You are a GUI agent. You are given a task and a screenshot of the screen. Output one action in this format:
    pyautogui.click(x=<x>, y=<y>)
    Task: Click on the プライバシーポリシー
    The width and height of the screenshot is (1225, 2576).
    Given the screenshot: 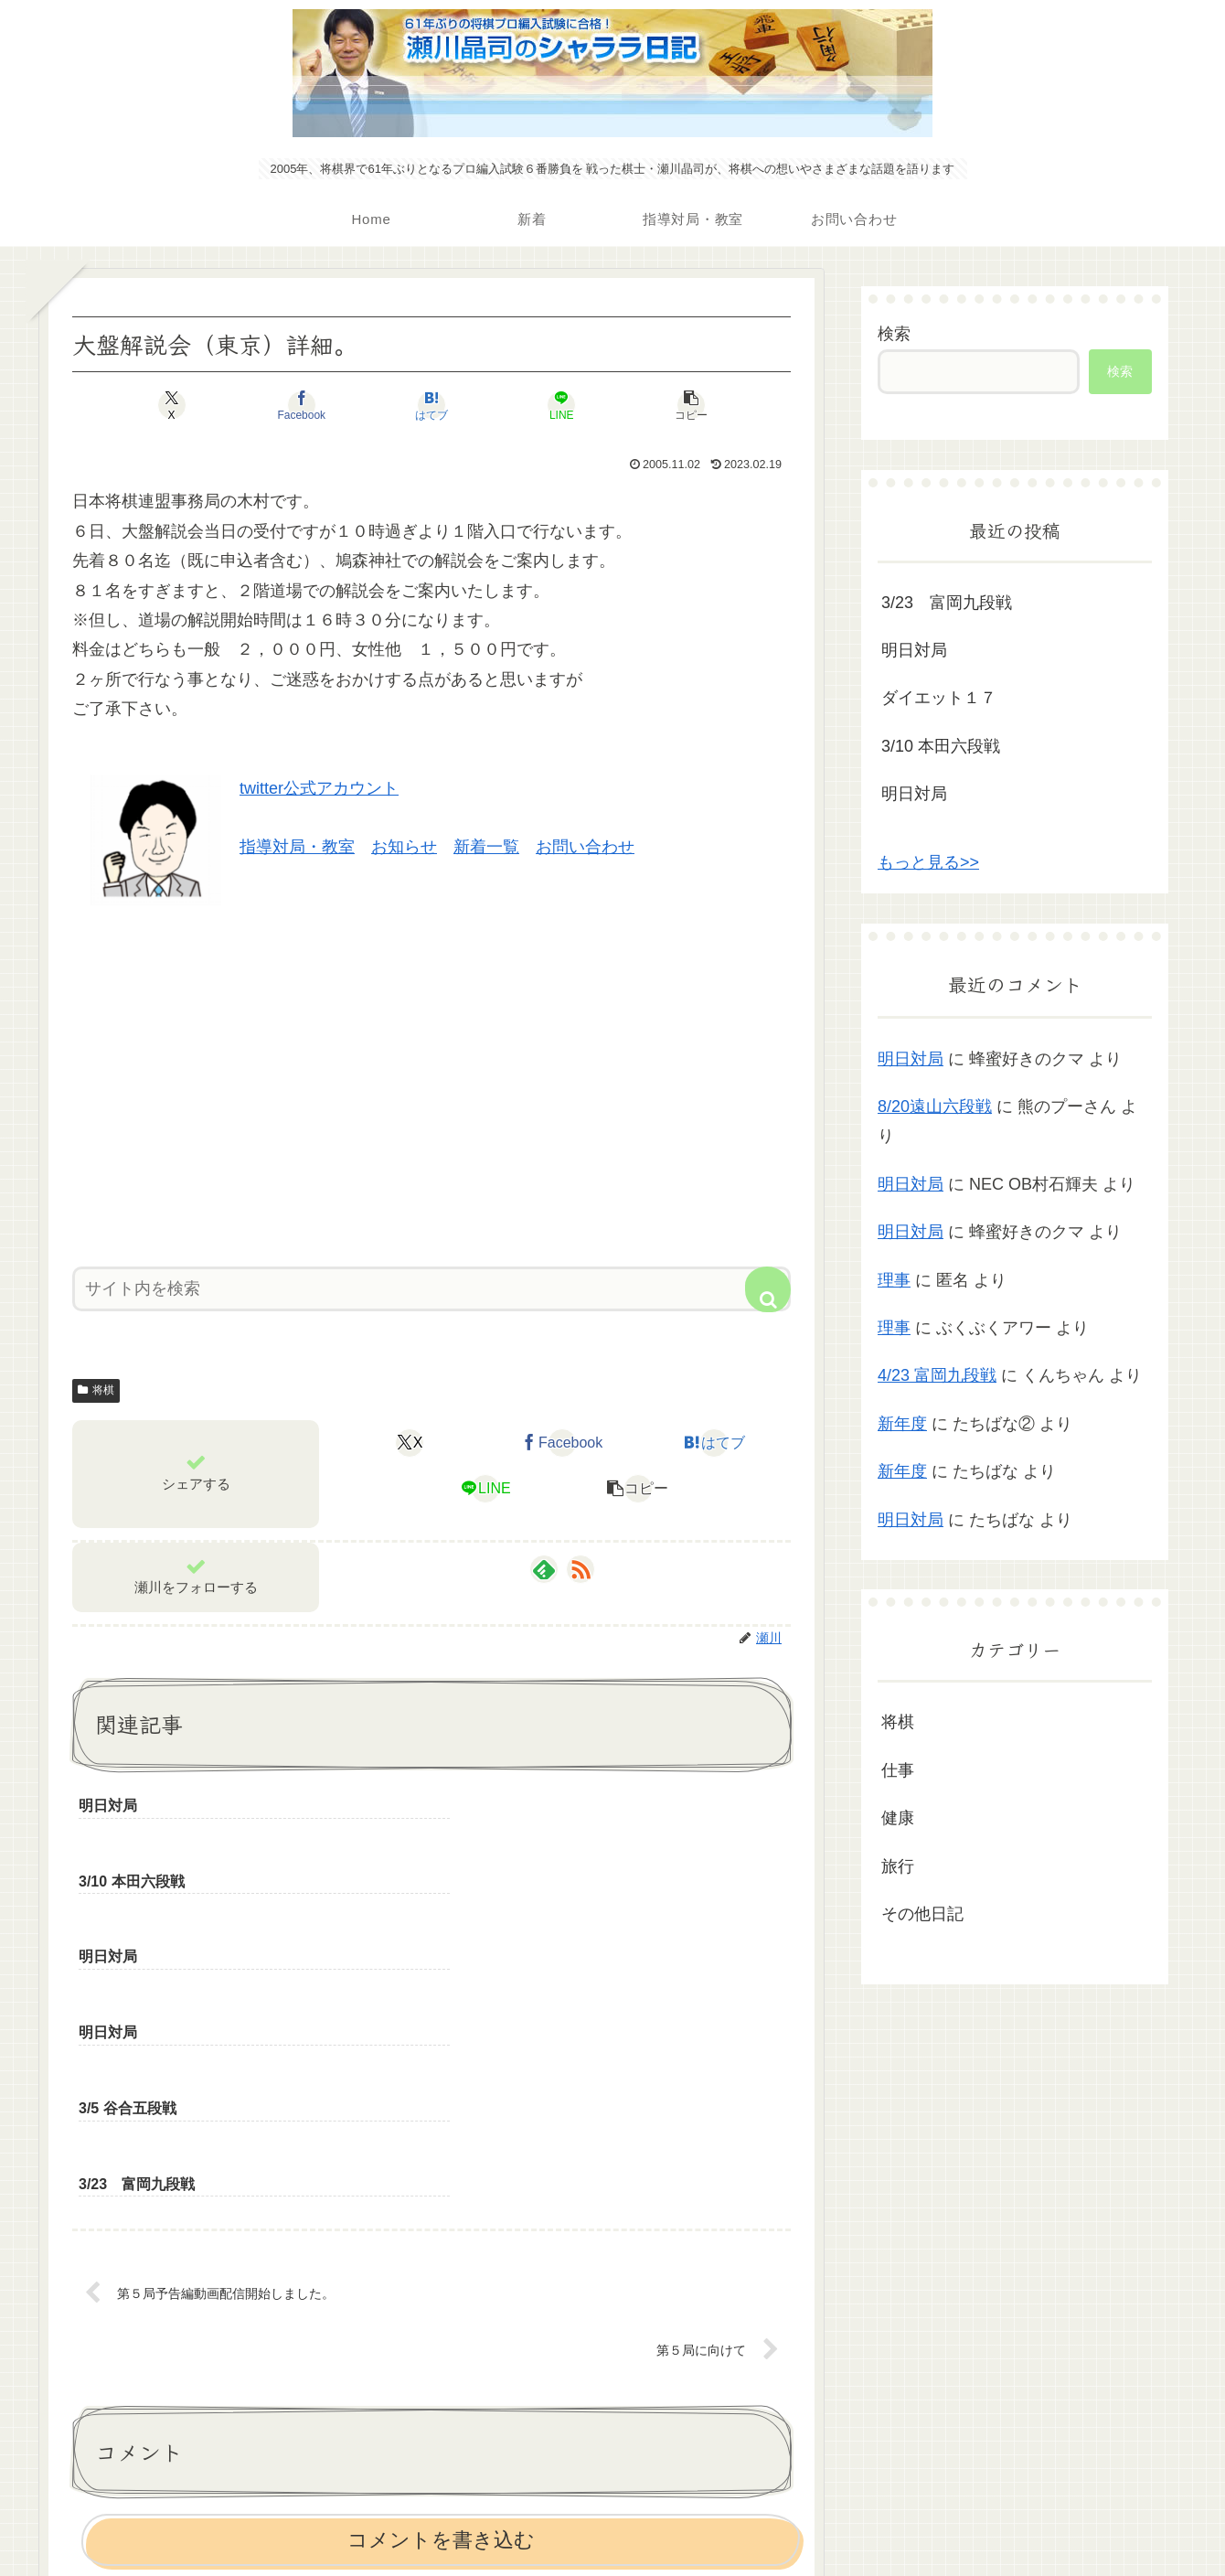 What is the action you would take?
    pyautogui.click(x=612, y=2519)
    